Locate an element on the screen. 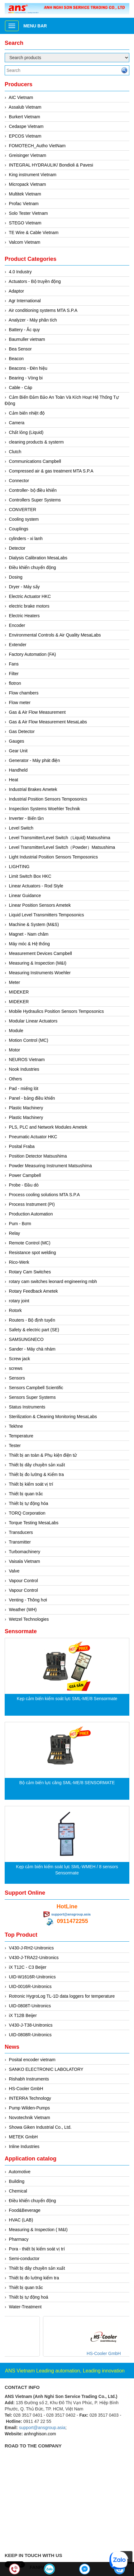 Image resolution: width=134 pixels, height=2576 pixels. Machine & System (M&S) is located at coordinates (34, 924).